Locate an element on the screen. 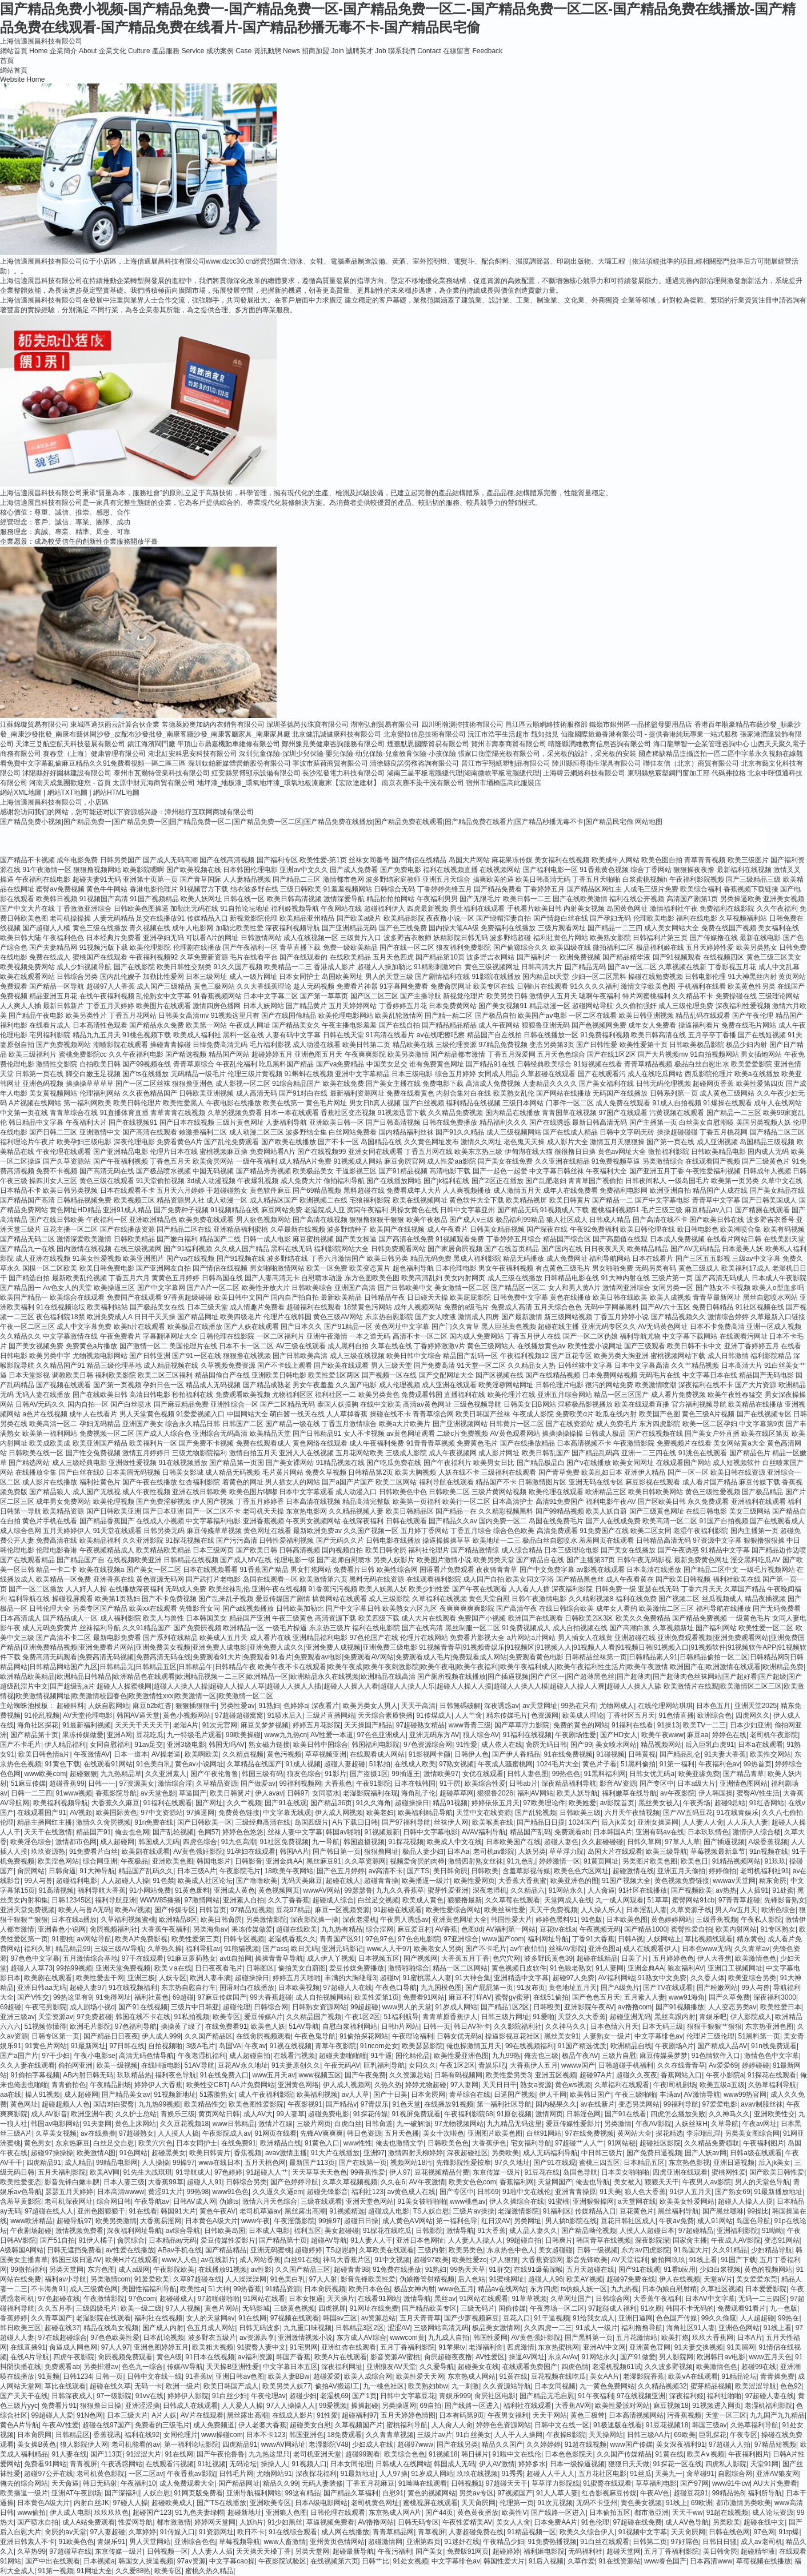 The image size is (807, 2576). 亚洲有码av在线 is located at coordinates (660, 1832).